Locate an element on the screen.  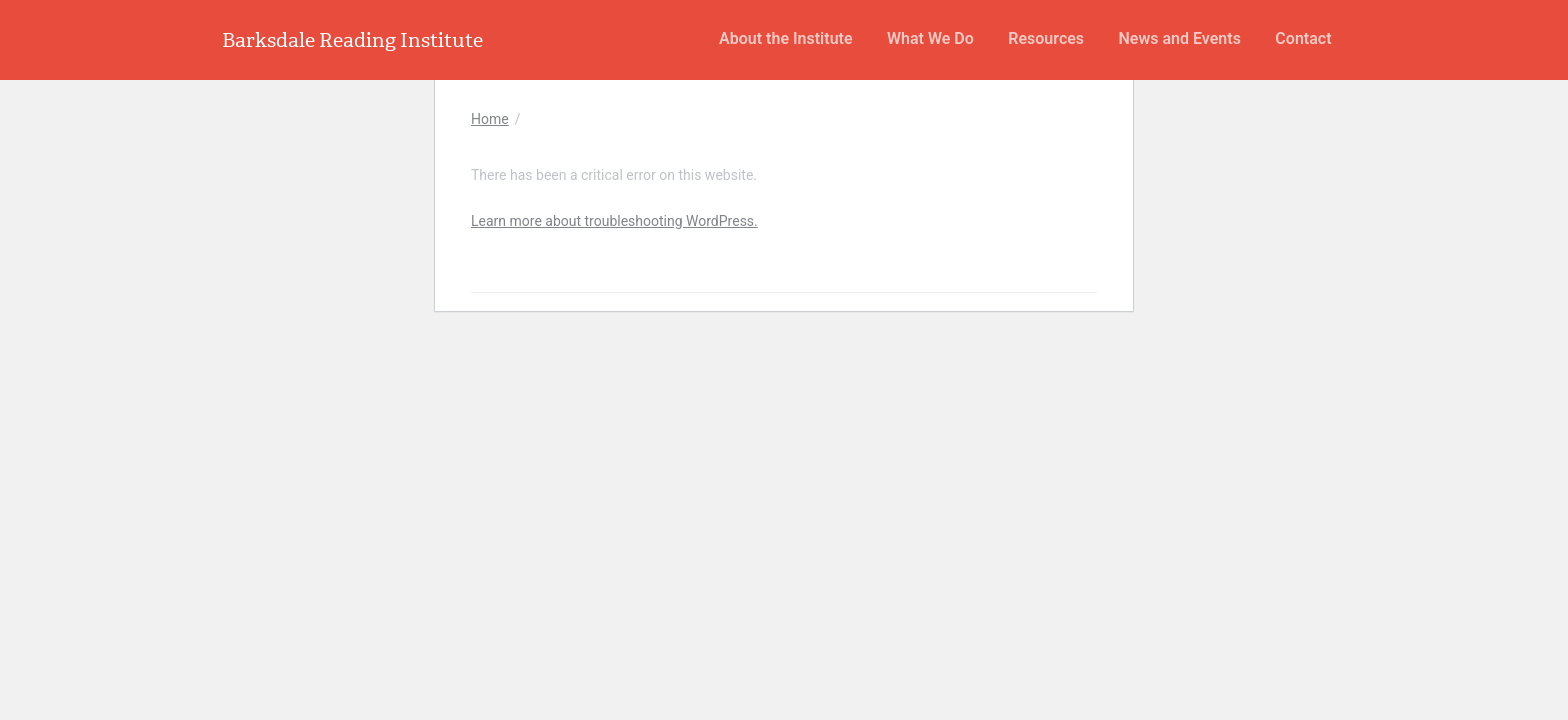
Resources is located at coordinates (1046, 38).